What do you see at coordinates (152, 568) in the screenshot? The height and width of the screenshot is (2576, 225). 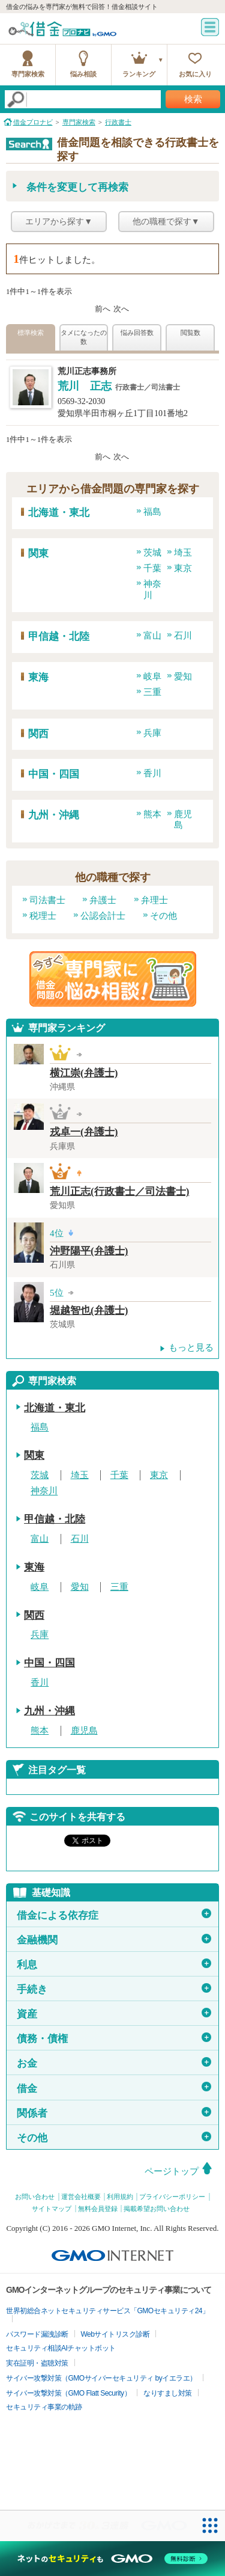 I see `千葉` at bounding box center [152, 568].